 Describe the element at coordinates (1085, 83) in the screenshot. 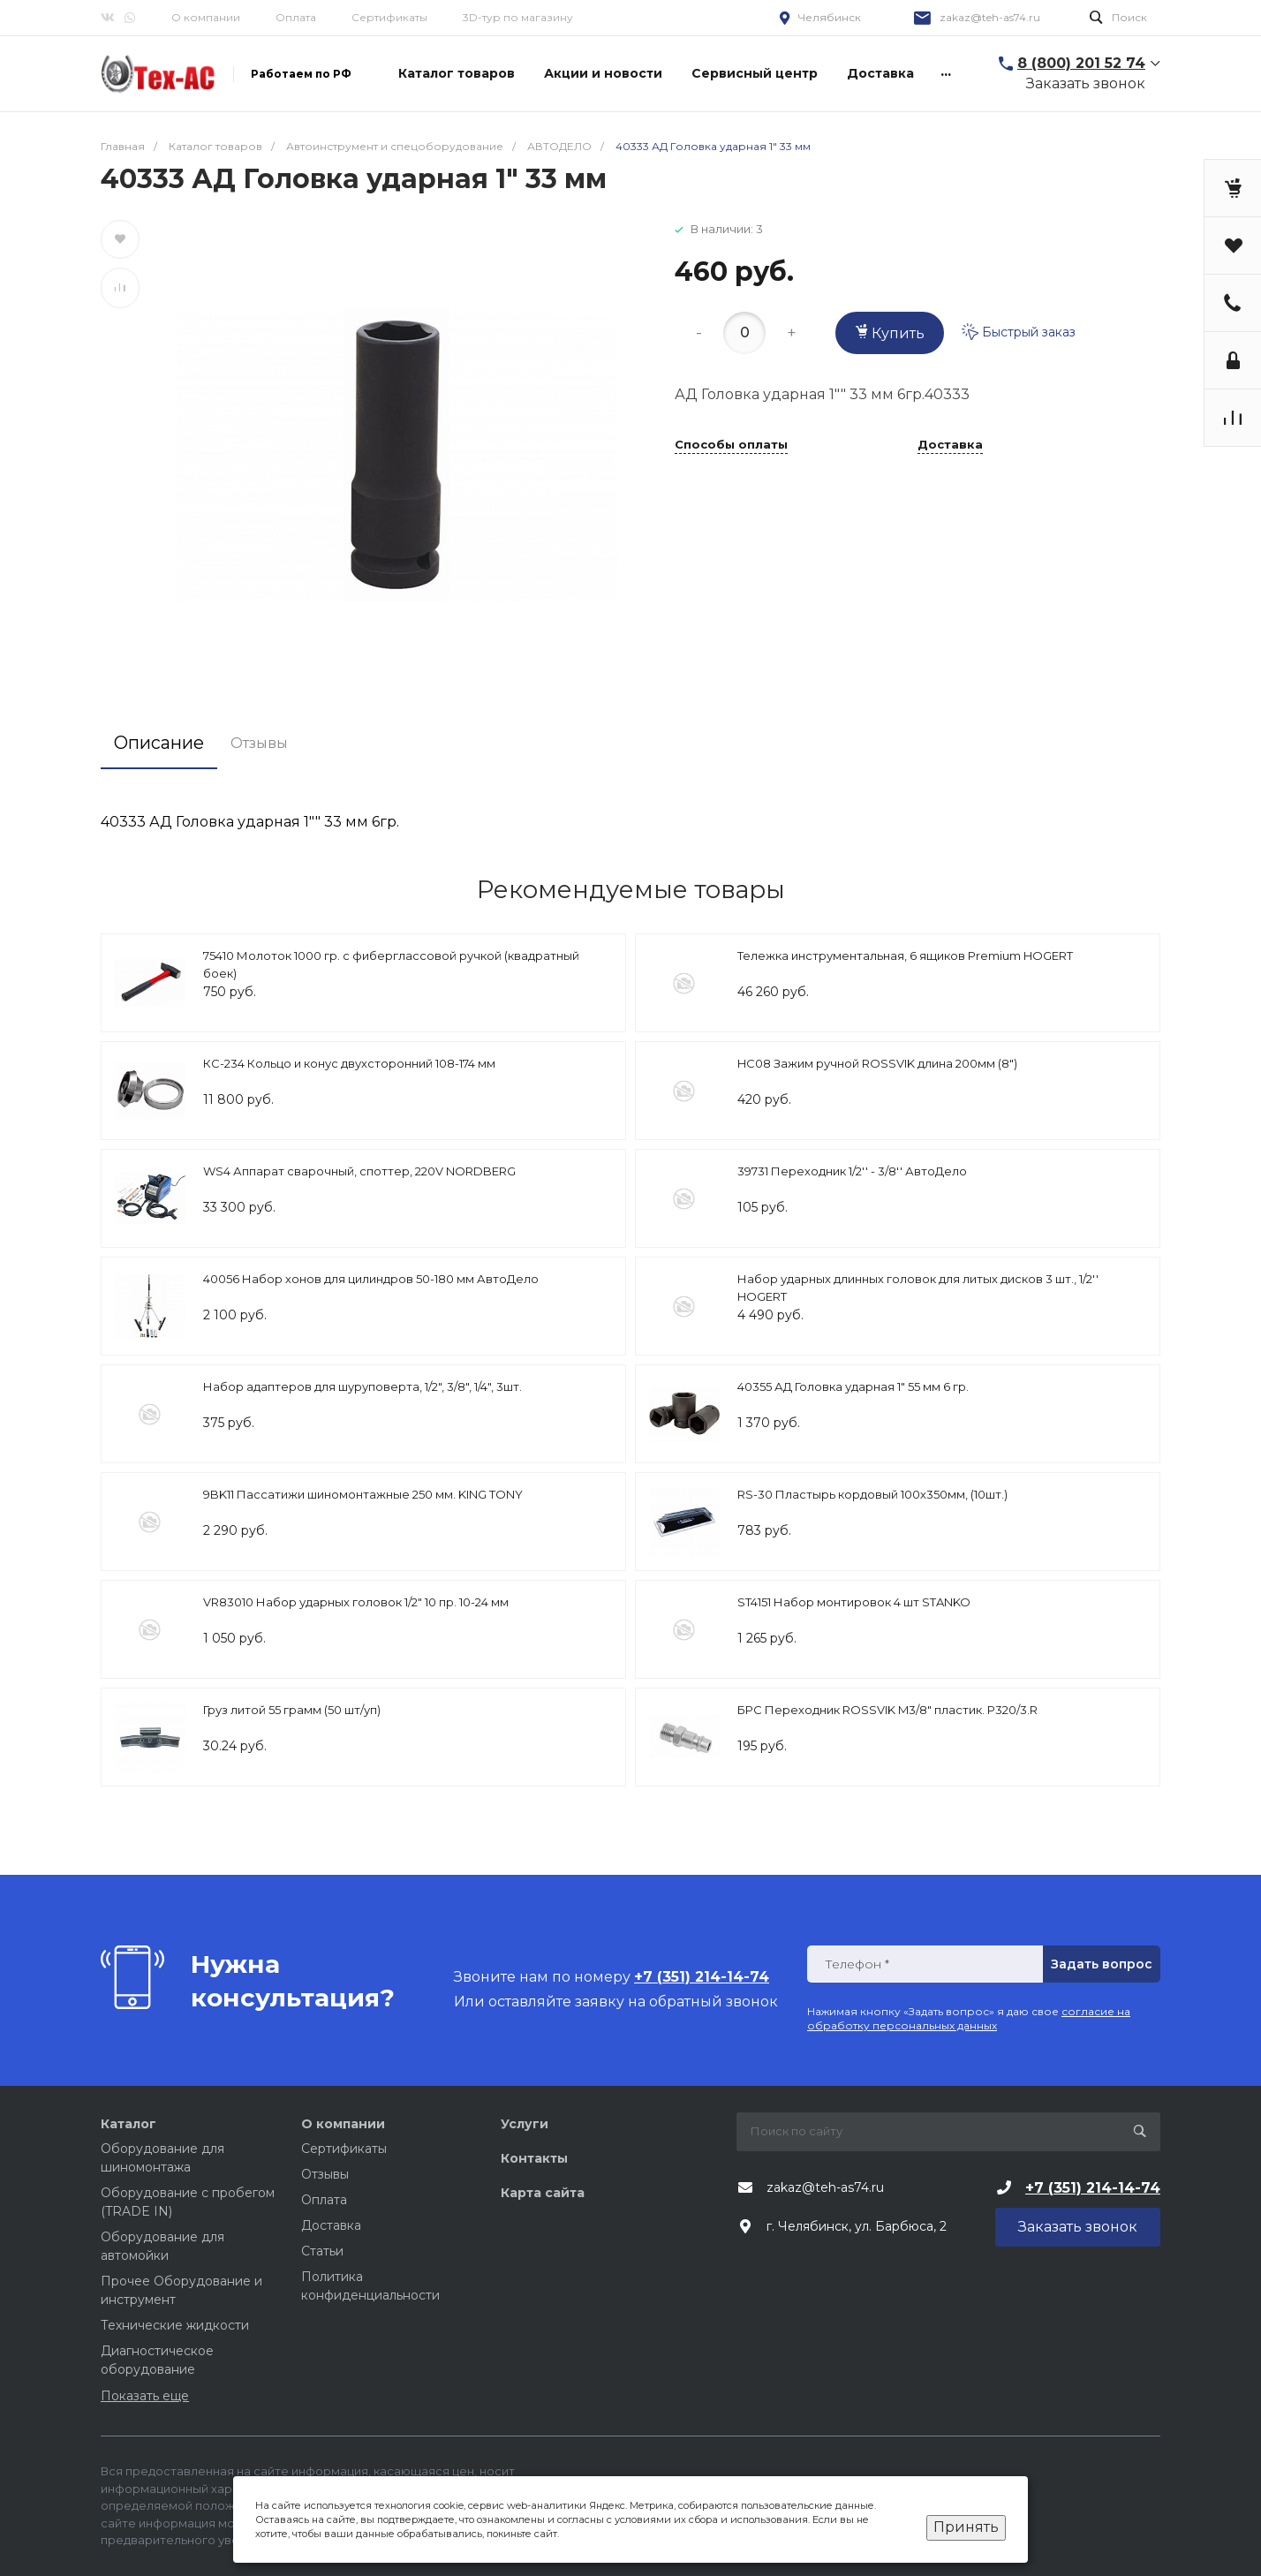

I see `Заказать звонок` at that location.